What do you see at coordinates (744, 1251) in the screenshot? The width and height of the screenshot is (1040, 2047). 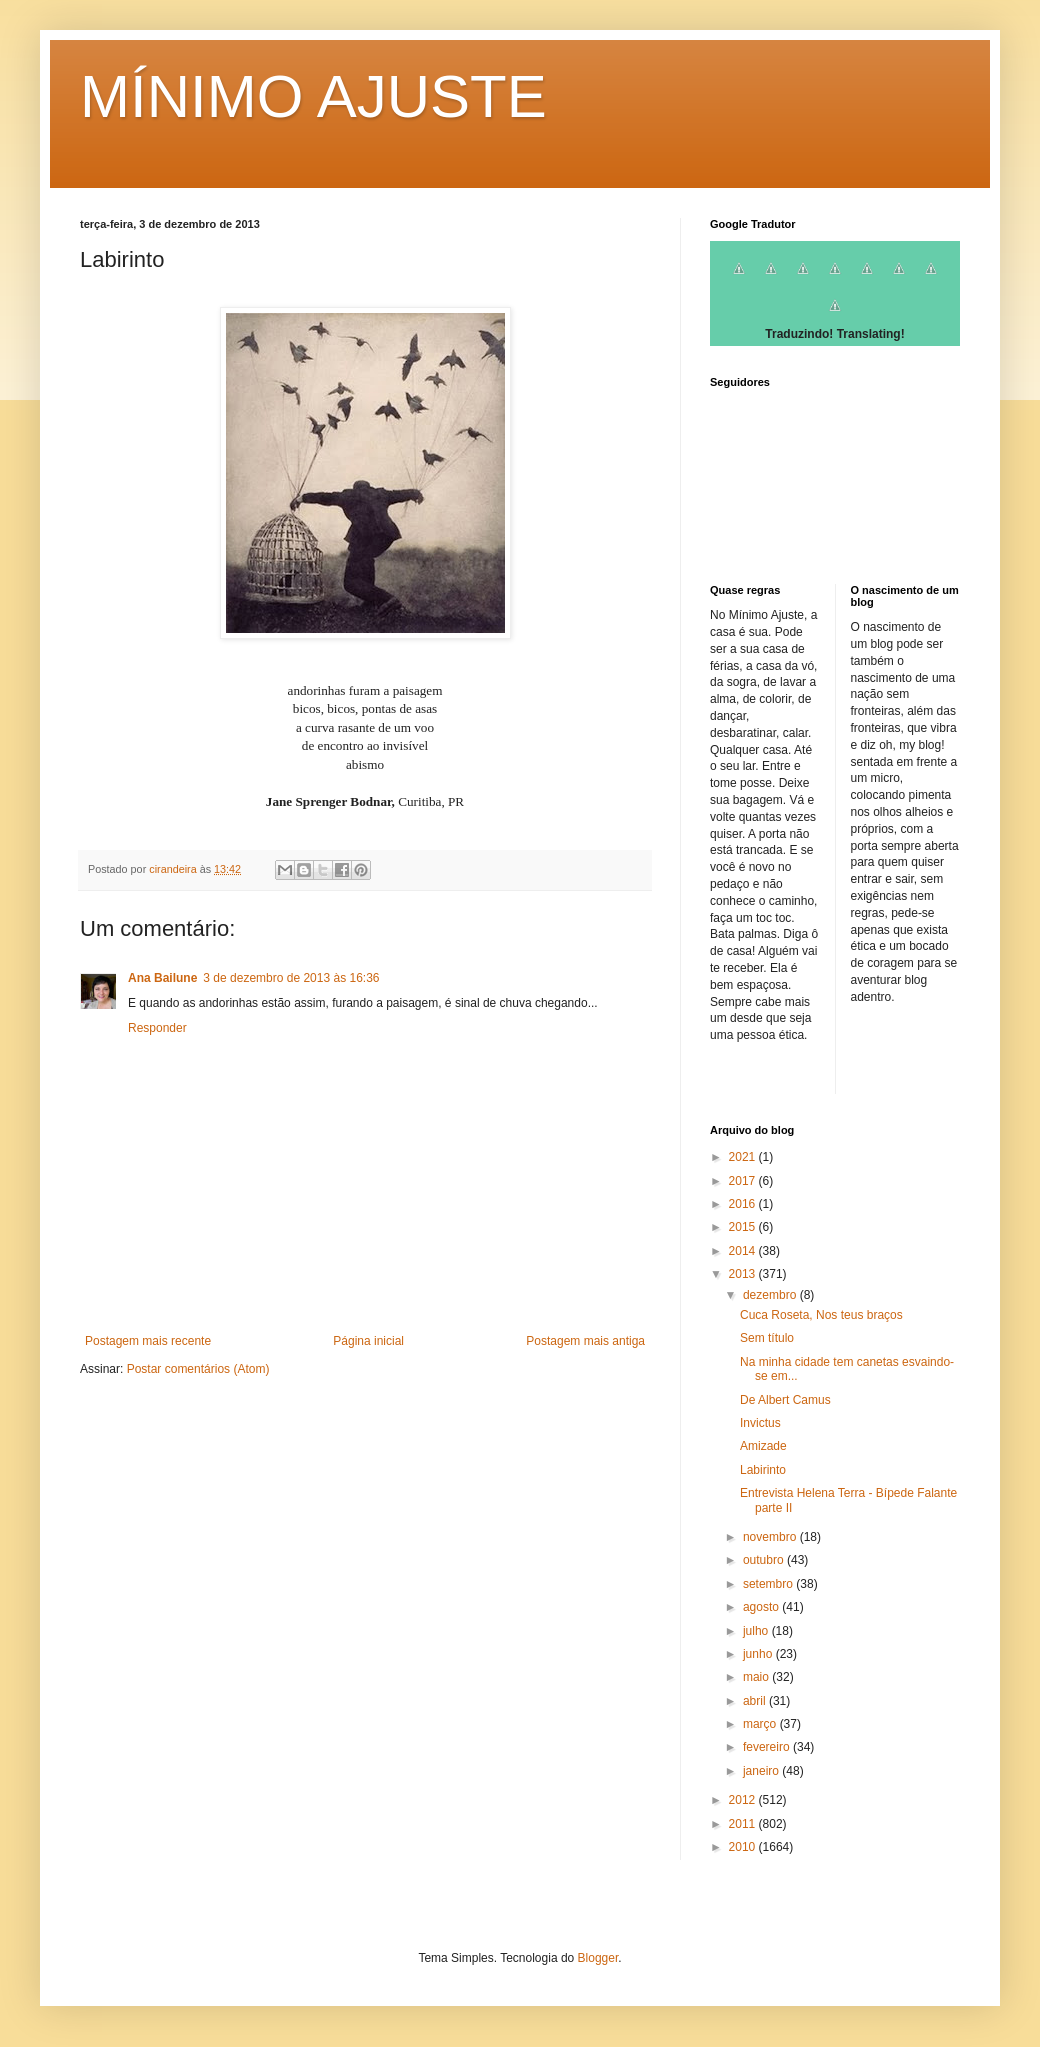 I see `2014` at bounding box center [744, 1251].